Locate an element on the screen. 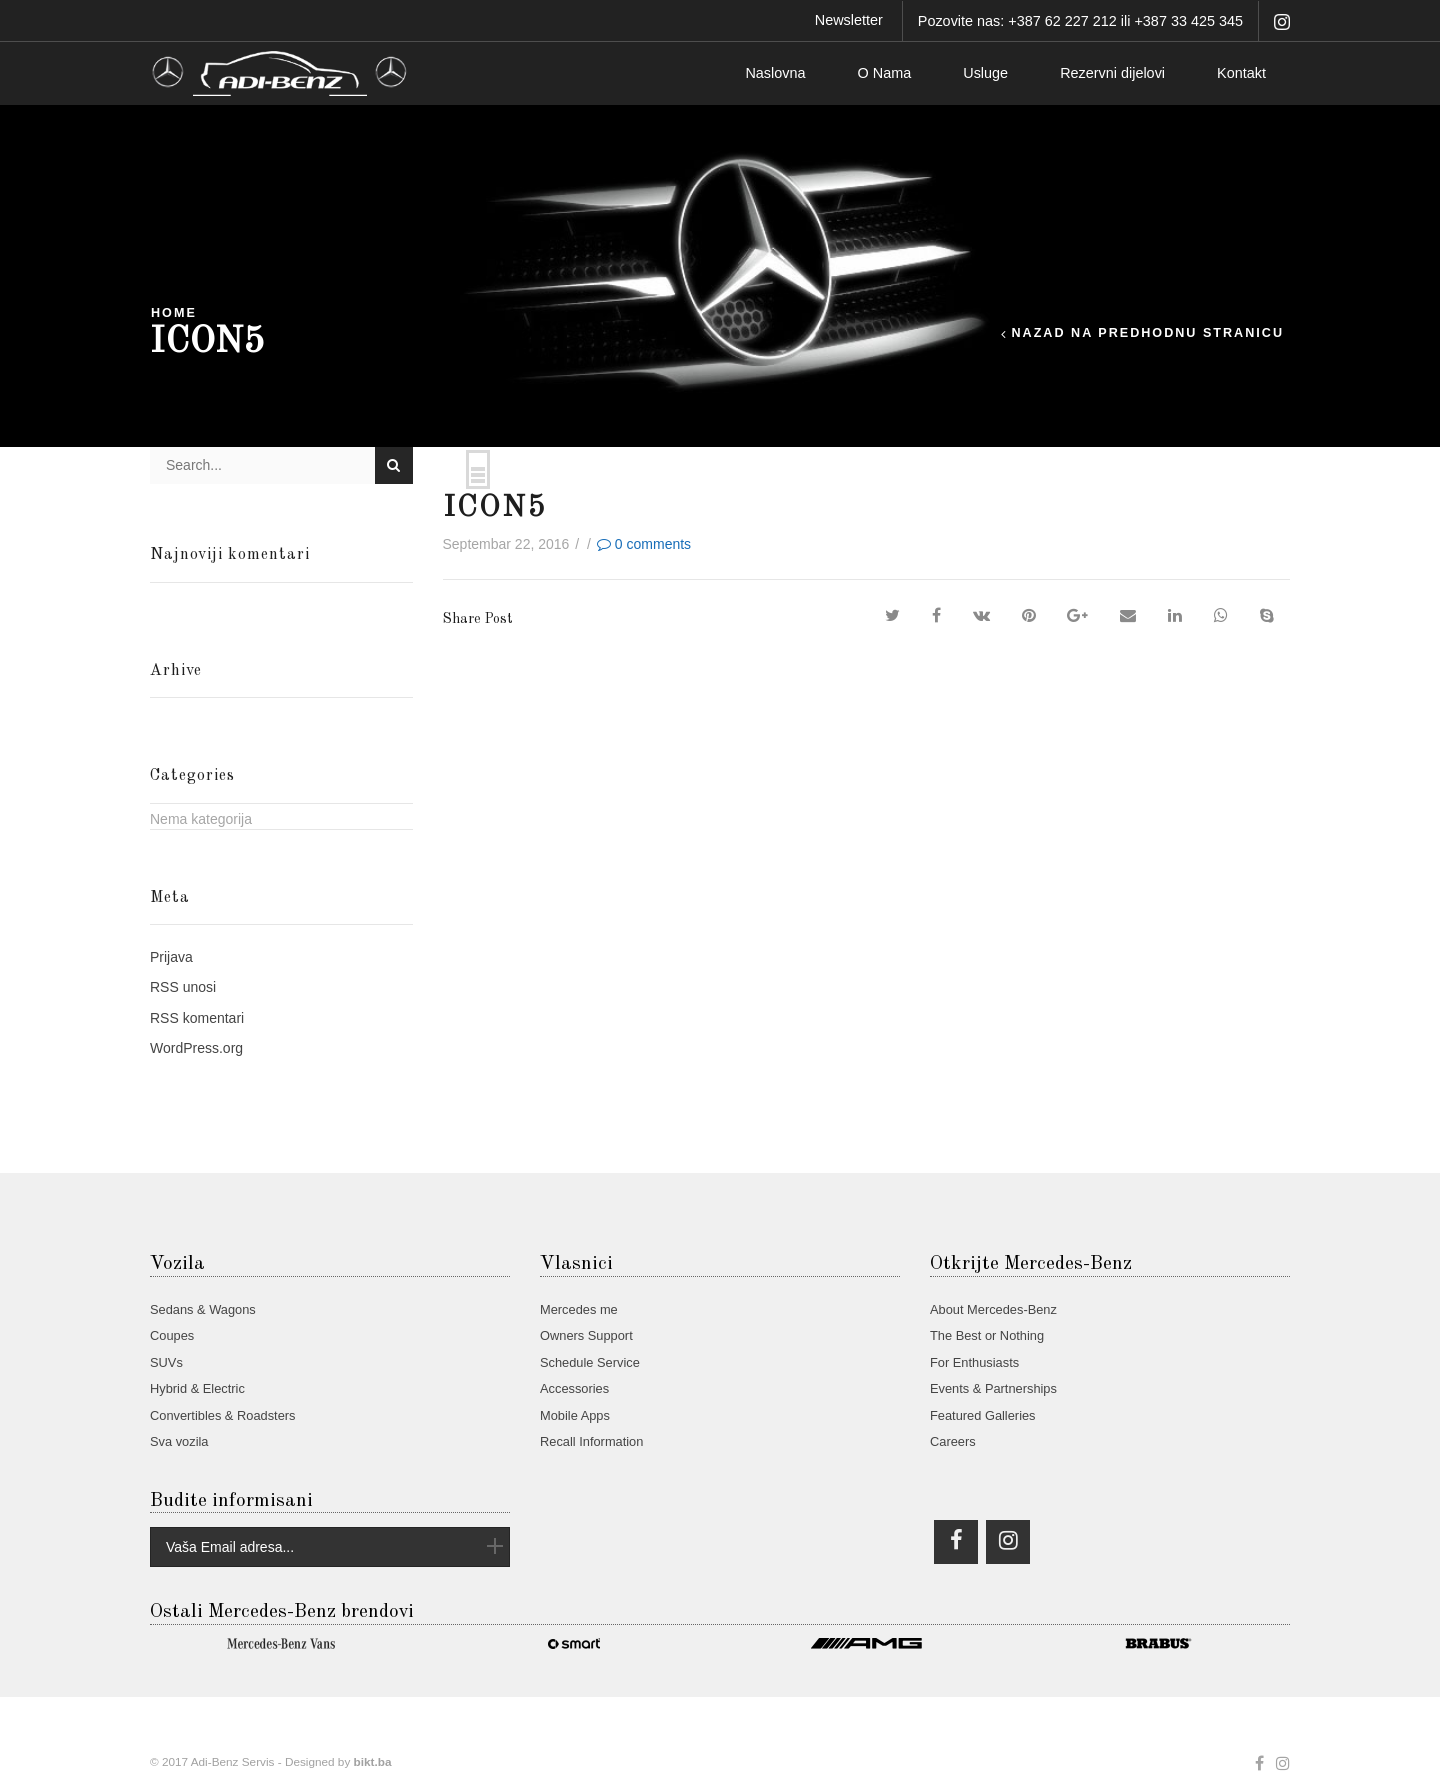 The image size is (1440, 1788). Usluge is located at coordinates (985, 73).